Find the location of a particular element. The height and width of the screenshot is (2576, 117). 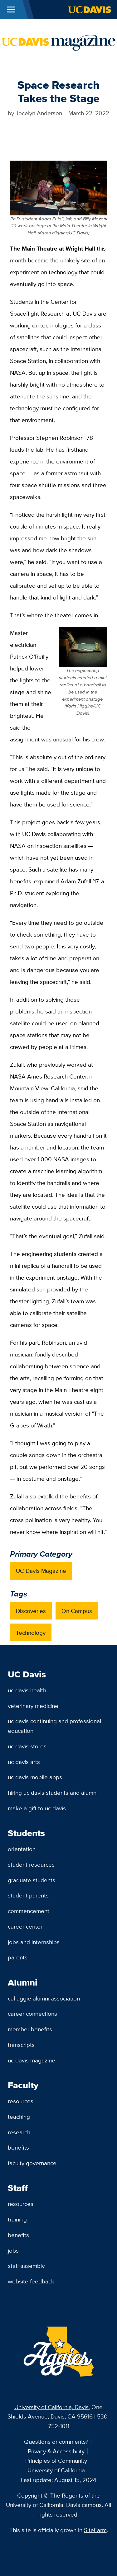

Member Benefits is located at coordinates (30, 2029).